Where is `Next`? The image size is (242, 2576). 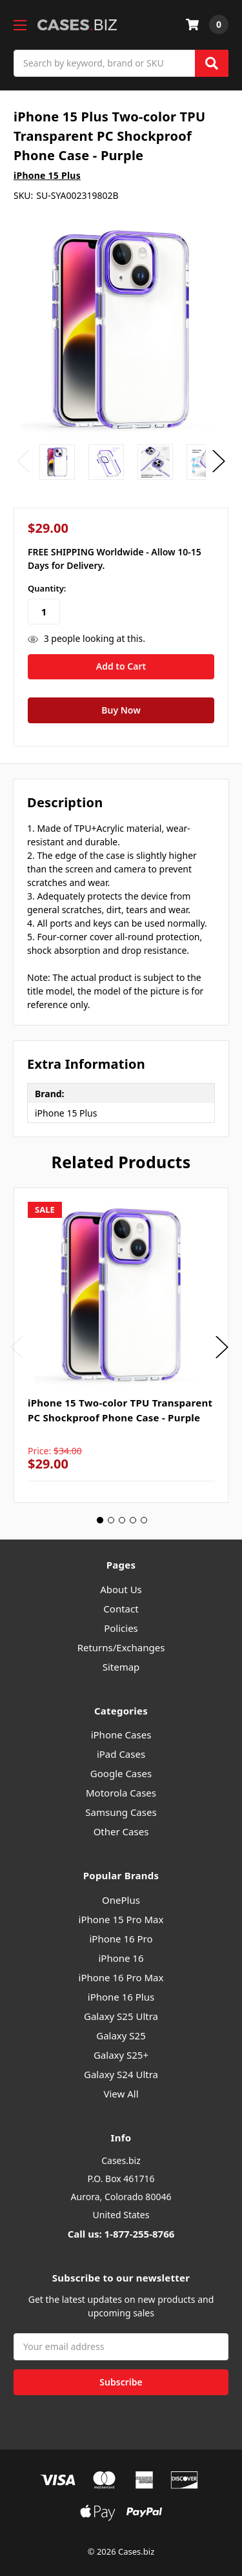
Next is located at coordinates (219, 461).